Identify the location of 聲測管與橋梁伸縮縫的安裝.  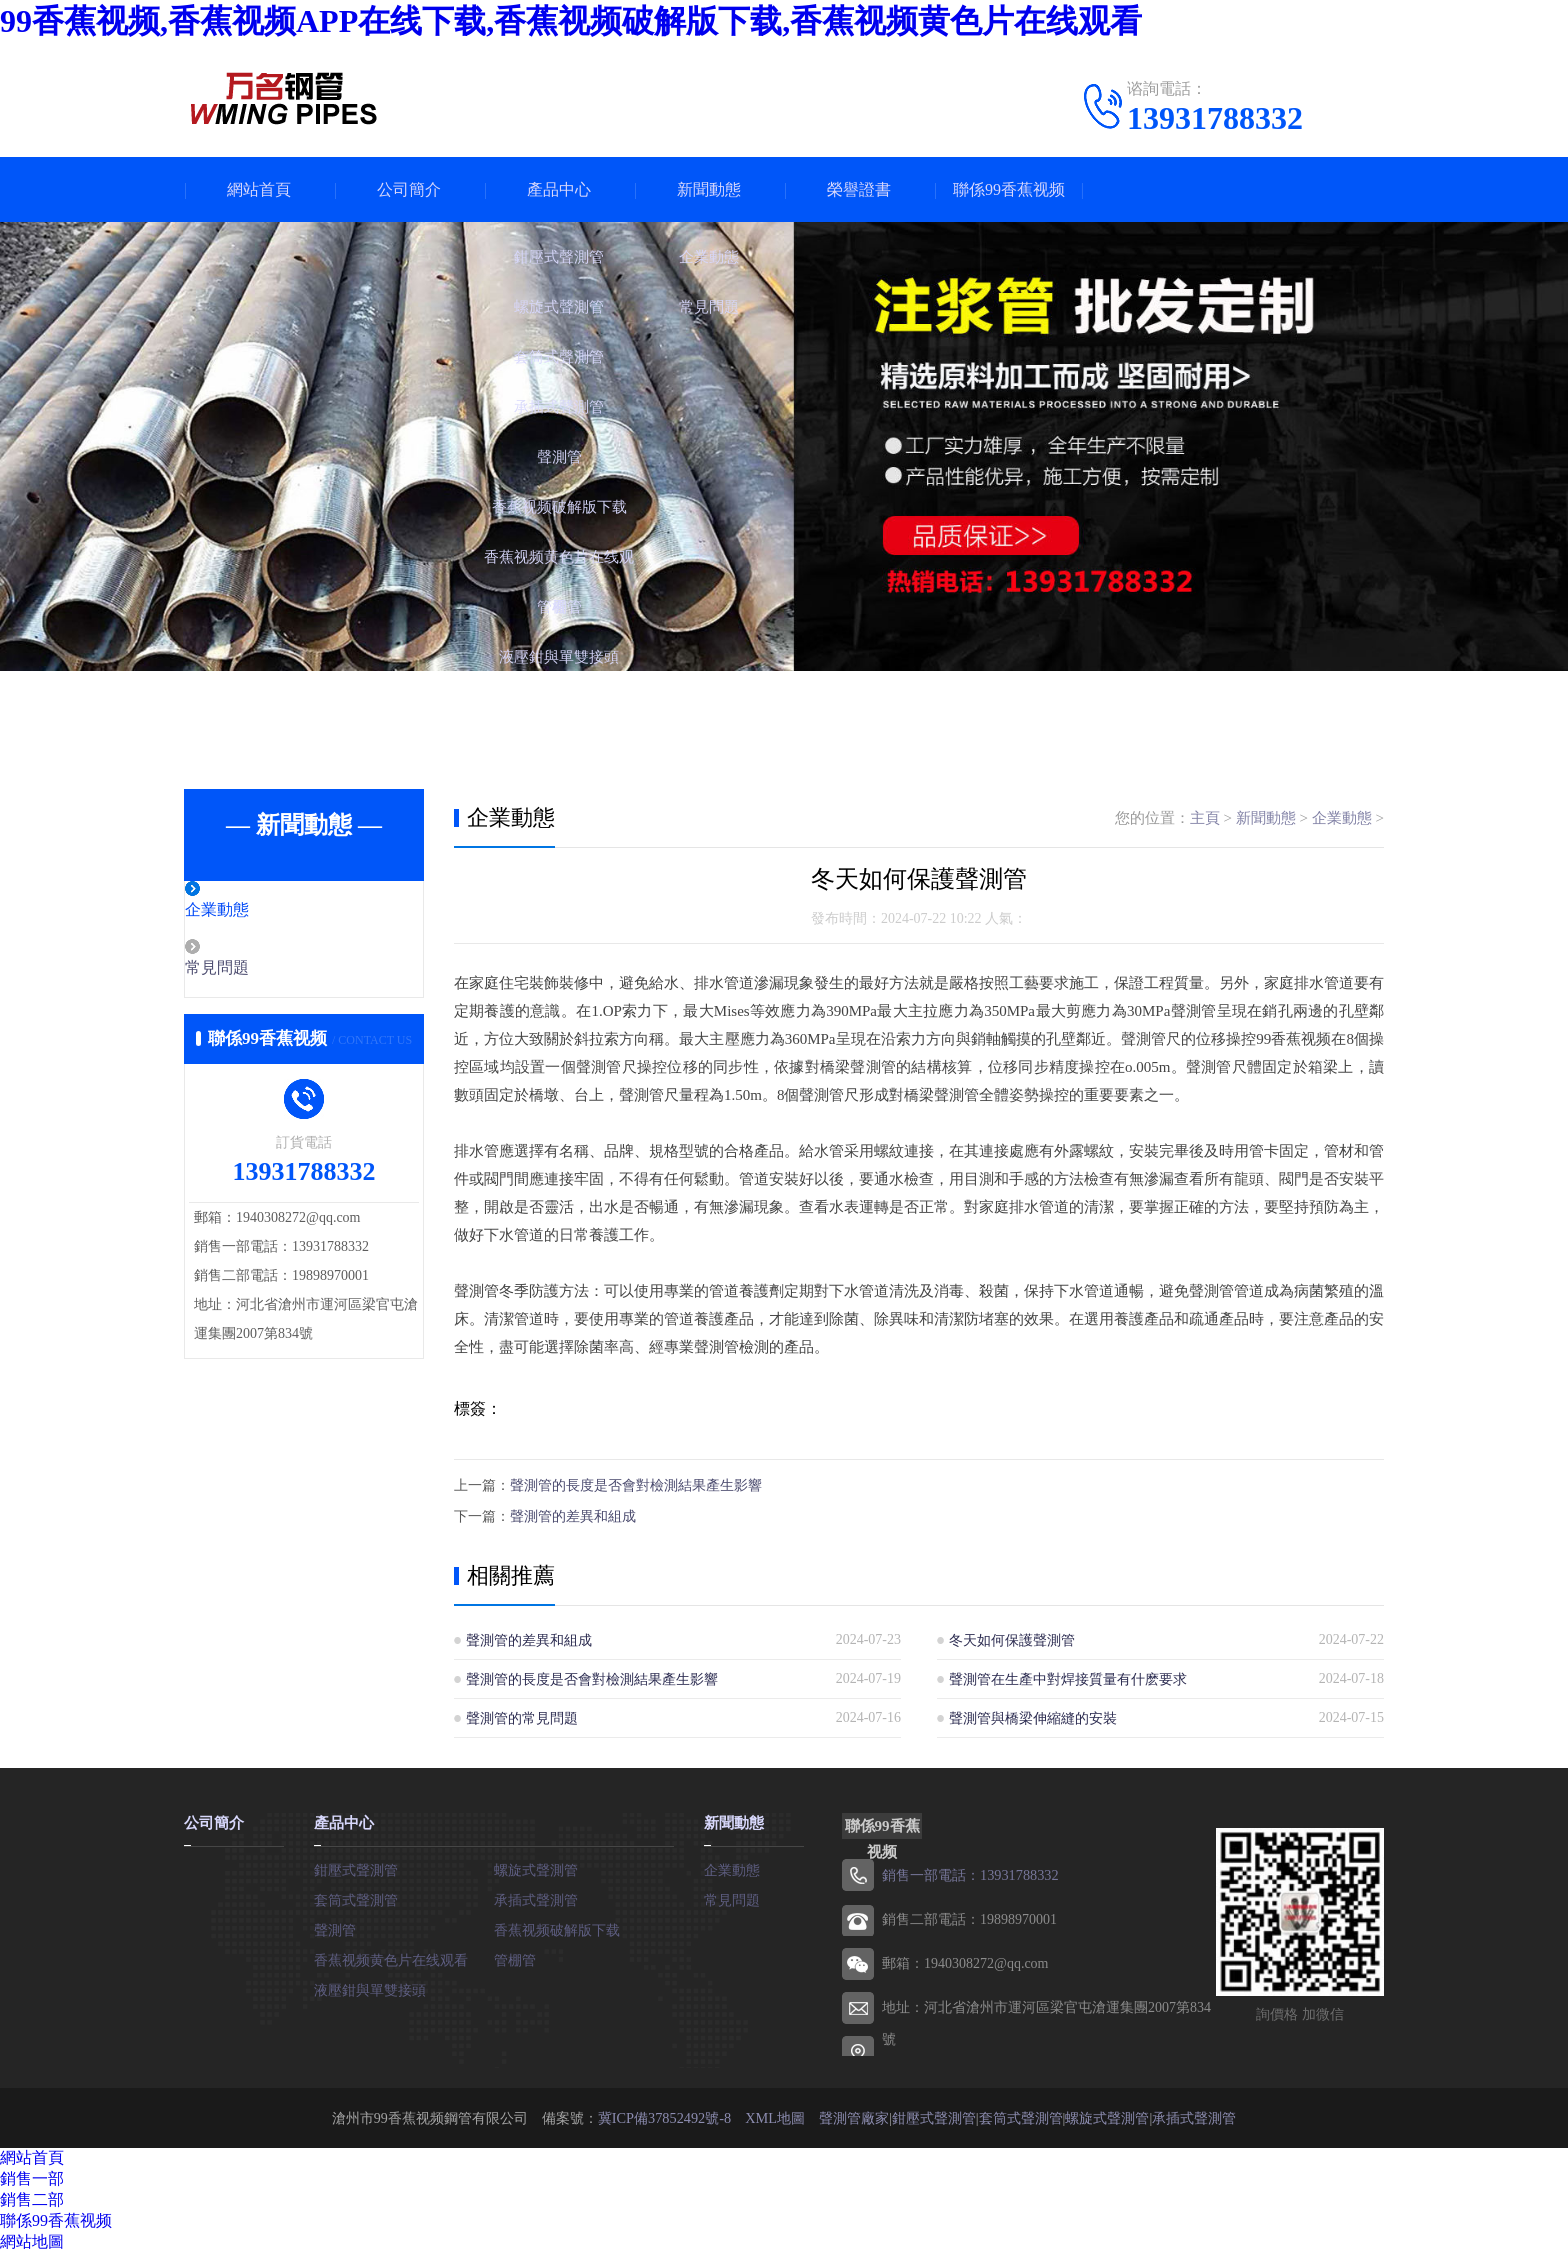
(1033, 1715).